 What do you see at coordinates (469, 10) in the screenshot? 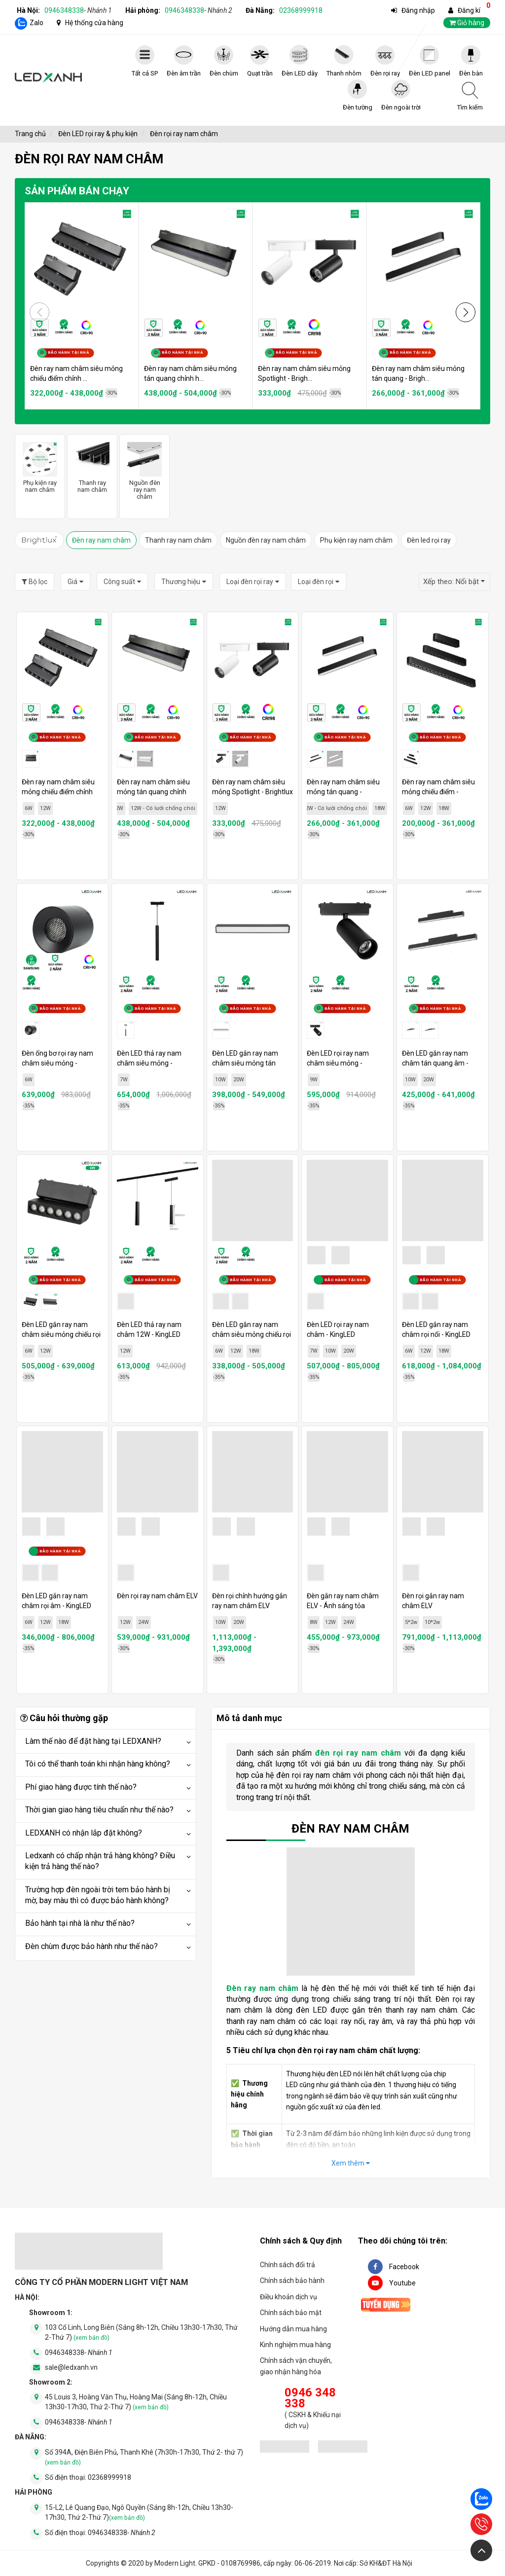
I see `Đăng kí` at bounding box center [469, 10].